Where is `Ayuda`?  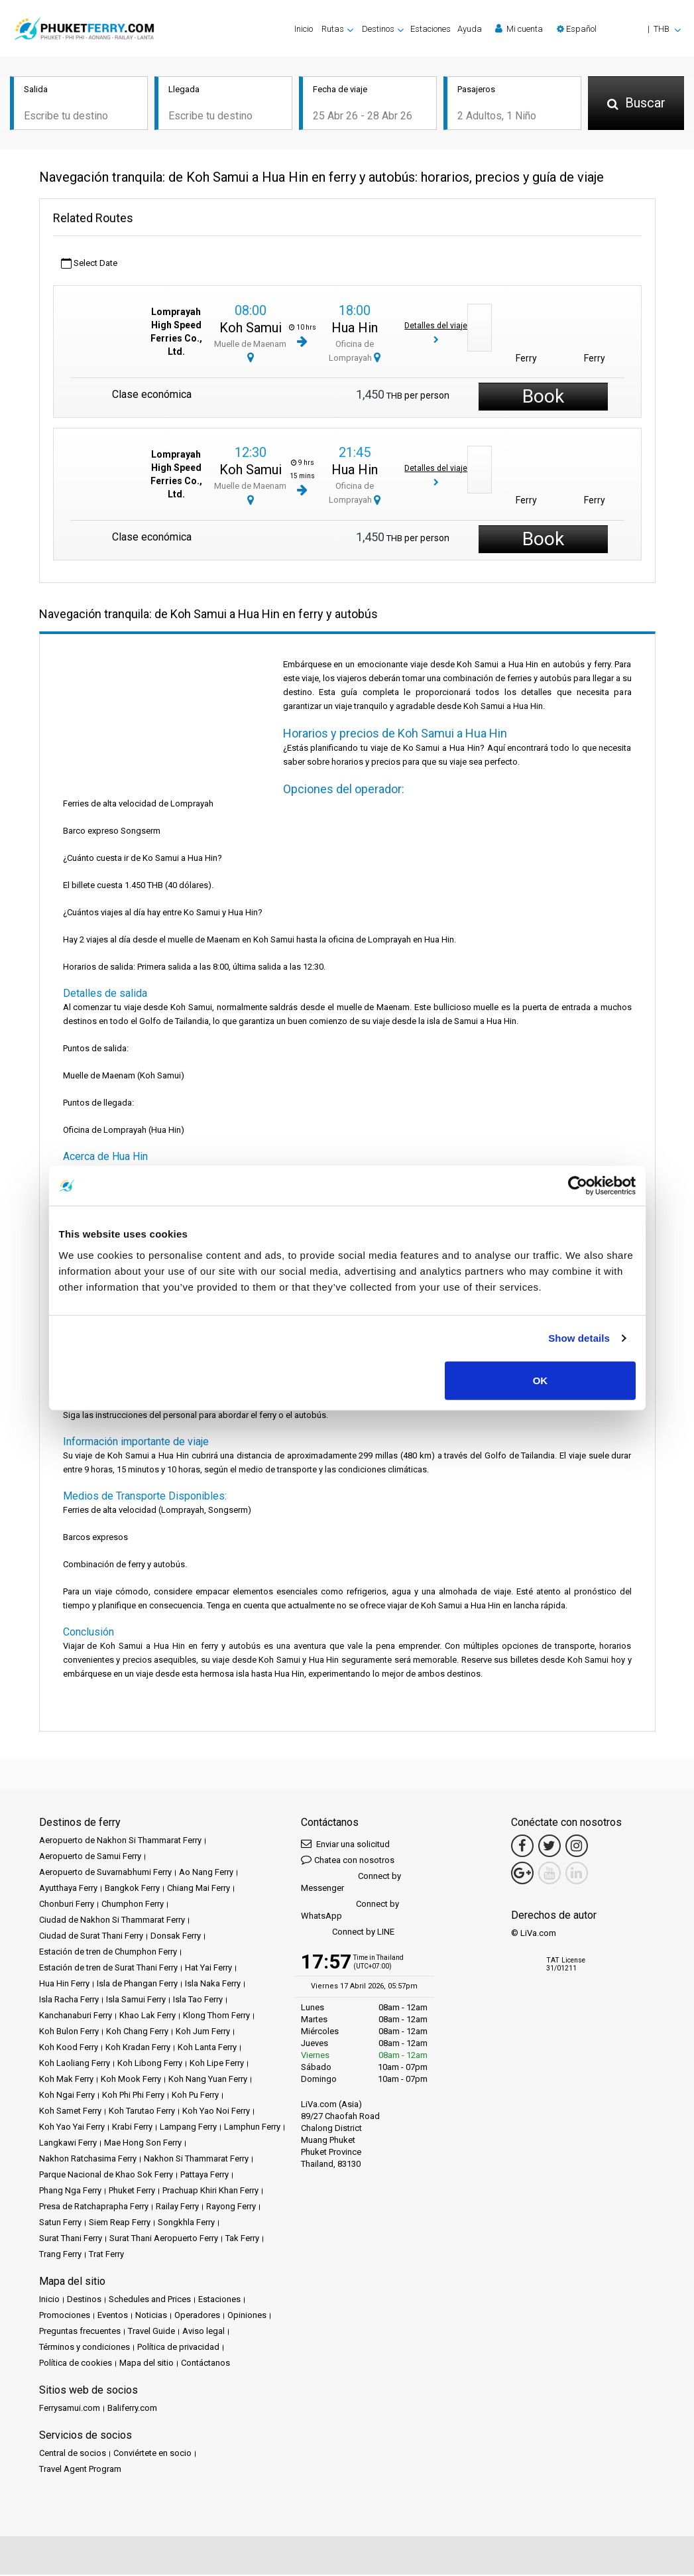
Ayuda is located at coordinates (469, 29).